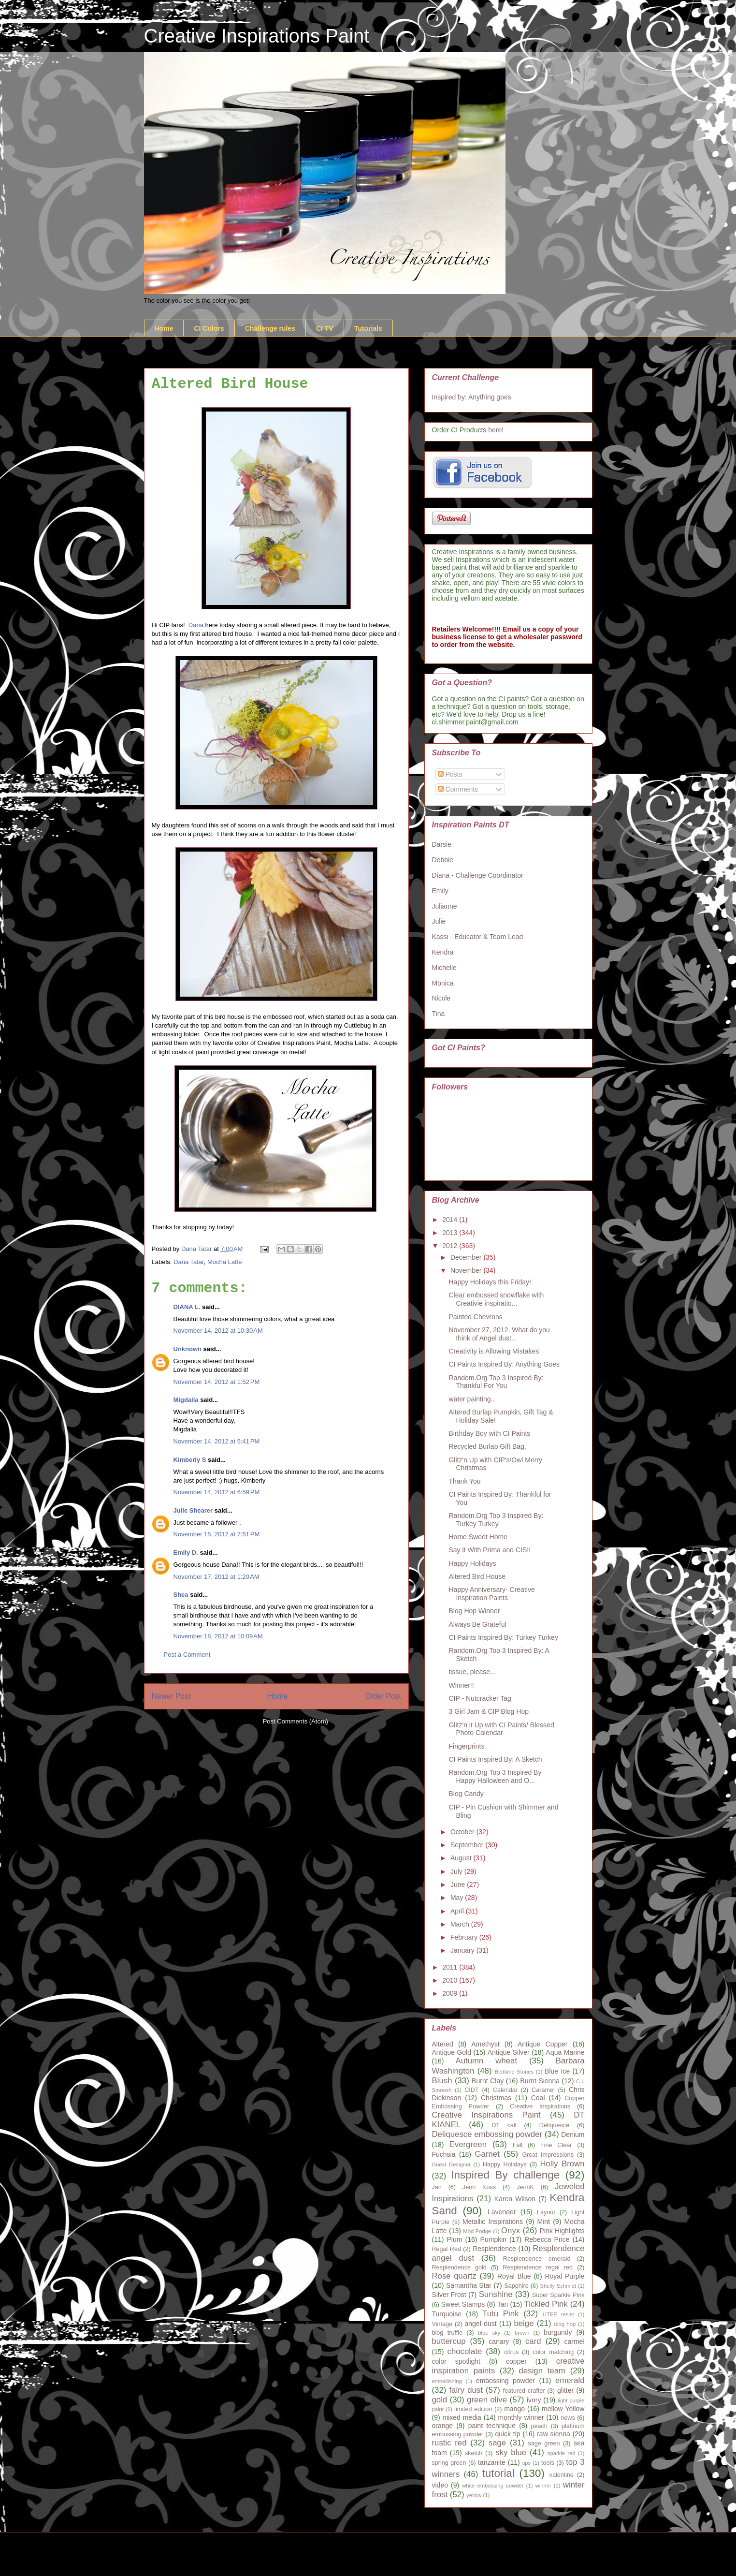 The height and width of the screenshot is (2576, 736). Describe the element at coordinates (537, 2258) in the screenshot. I see `Resplendence emerald` at that location.